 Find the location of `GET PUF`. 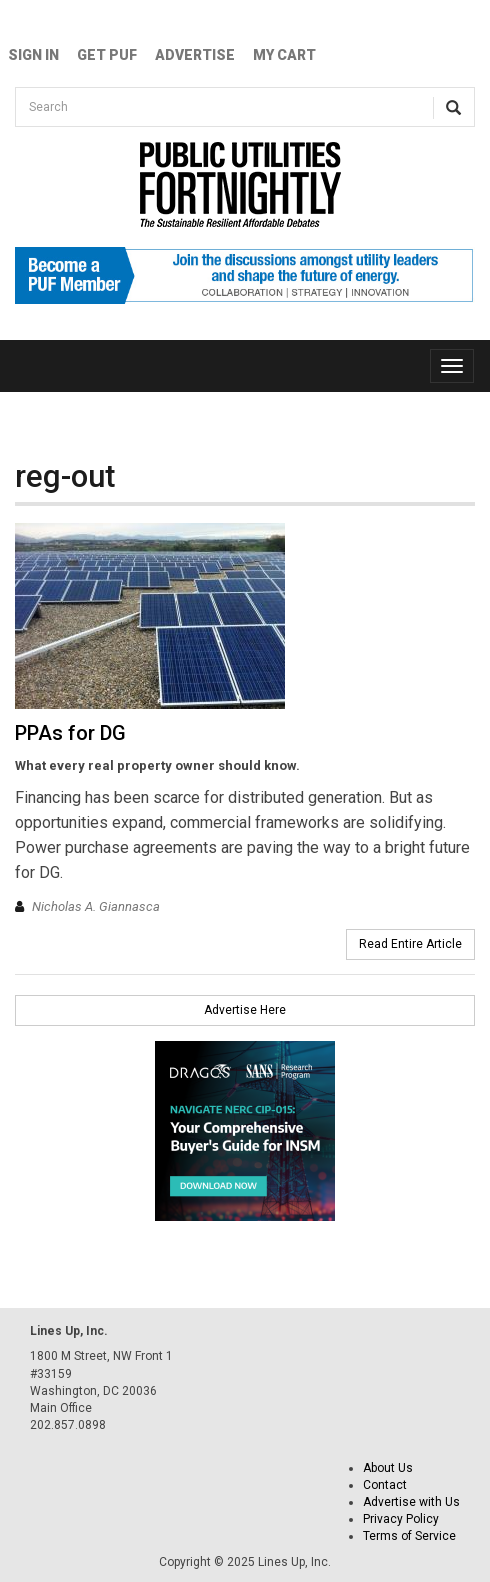

GET PUF is located at coordinates (107, 55).